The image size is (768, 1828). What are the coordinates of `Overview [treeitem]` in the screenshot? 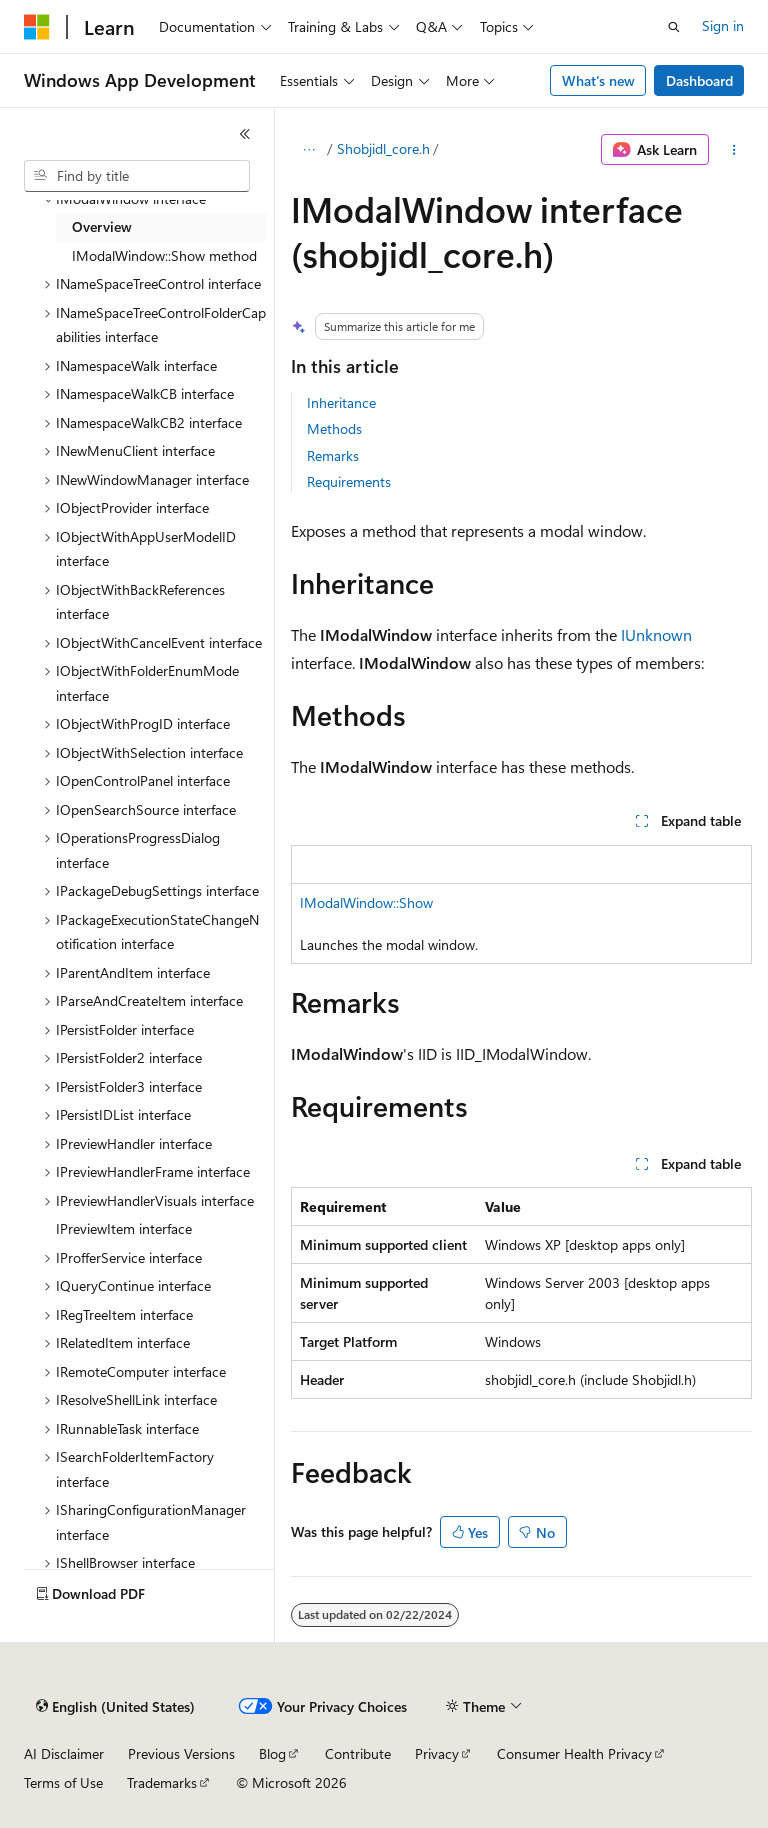 It's located at (102, 226).